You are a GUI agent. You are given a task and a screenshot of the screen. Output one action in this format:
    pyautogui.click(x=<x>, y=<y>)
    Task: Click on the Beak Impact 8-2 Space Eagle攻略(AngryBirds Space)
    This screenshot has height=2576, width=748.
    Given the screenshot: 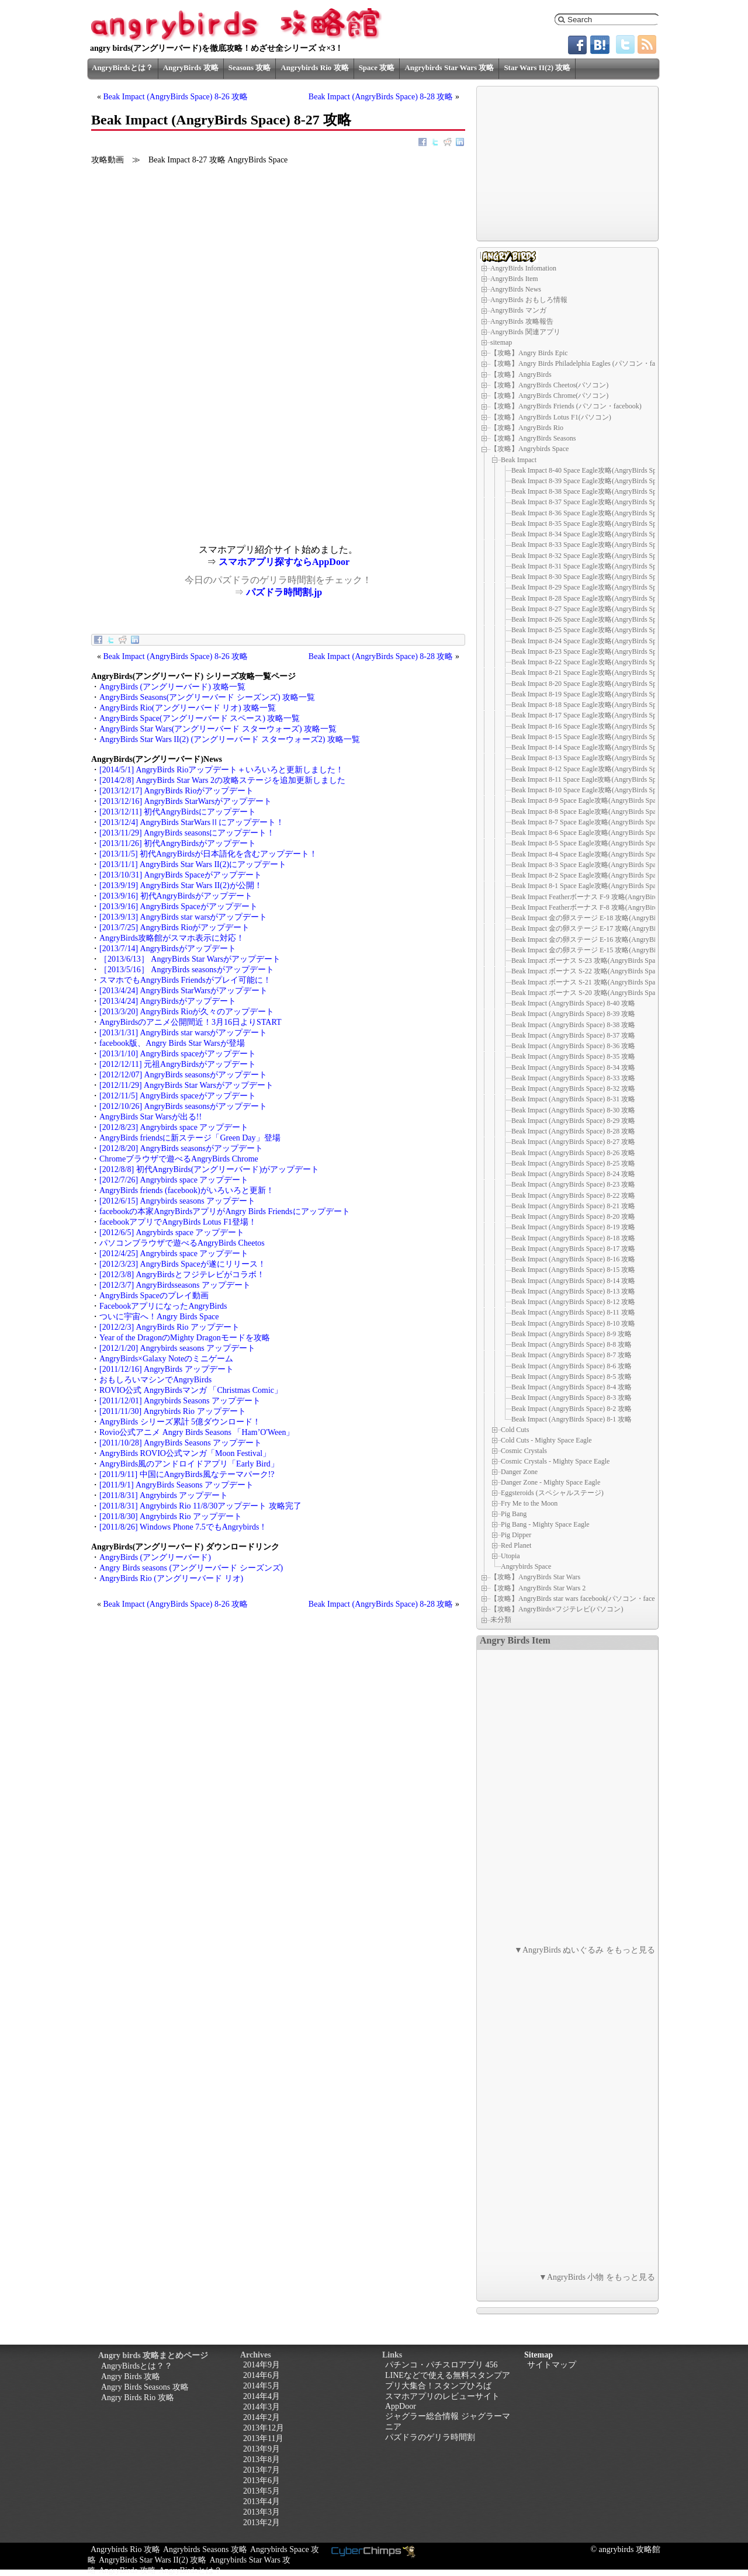 What is the action you would take?
    pyautogui.click(x=587, y=875)
    